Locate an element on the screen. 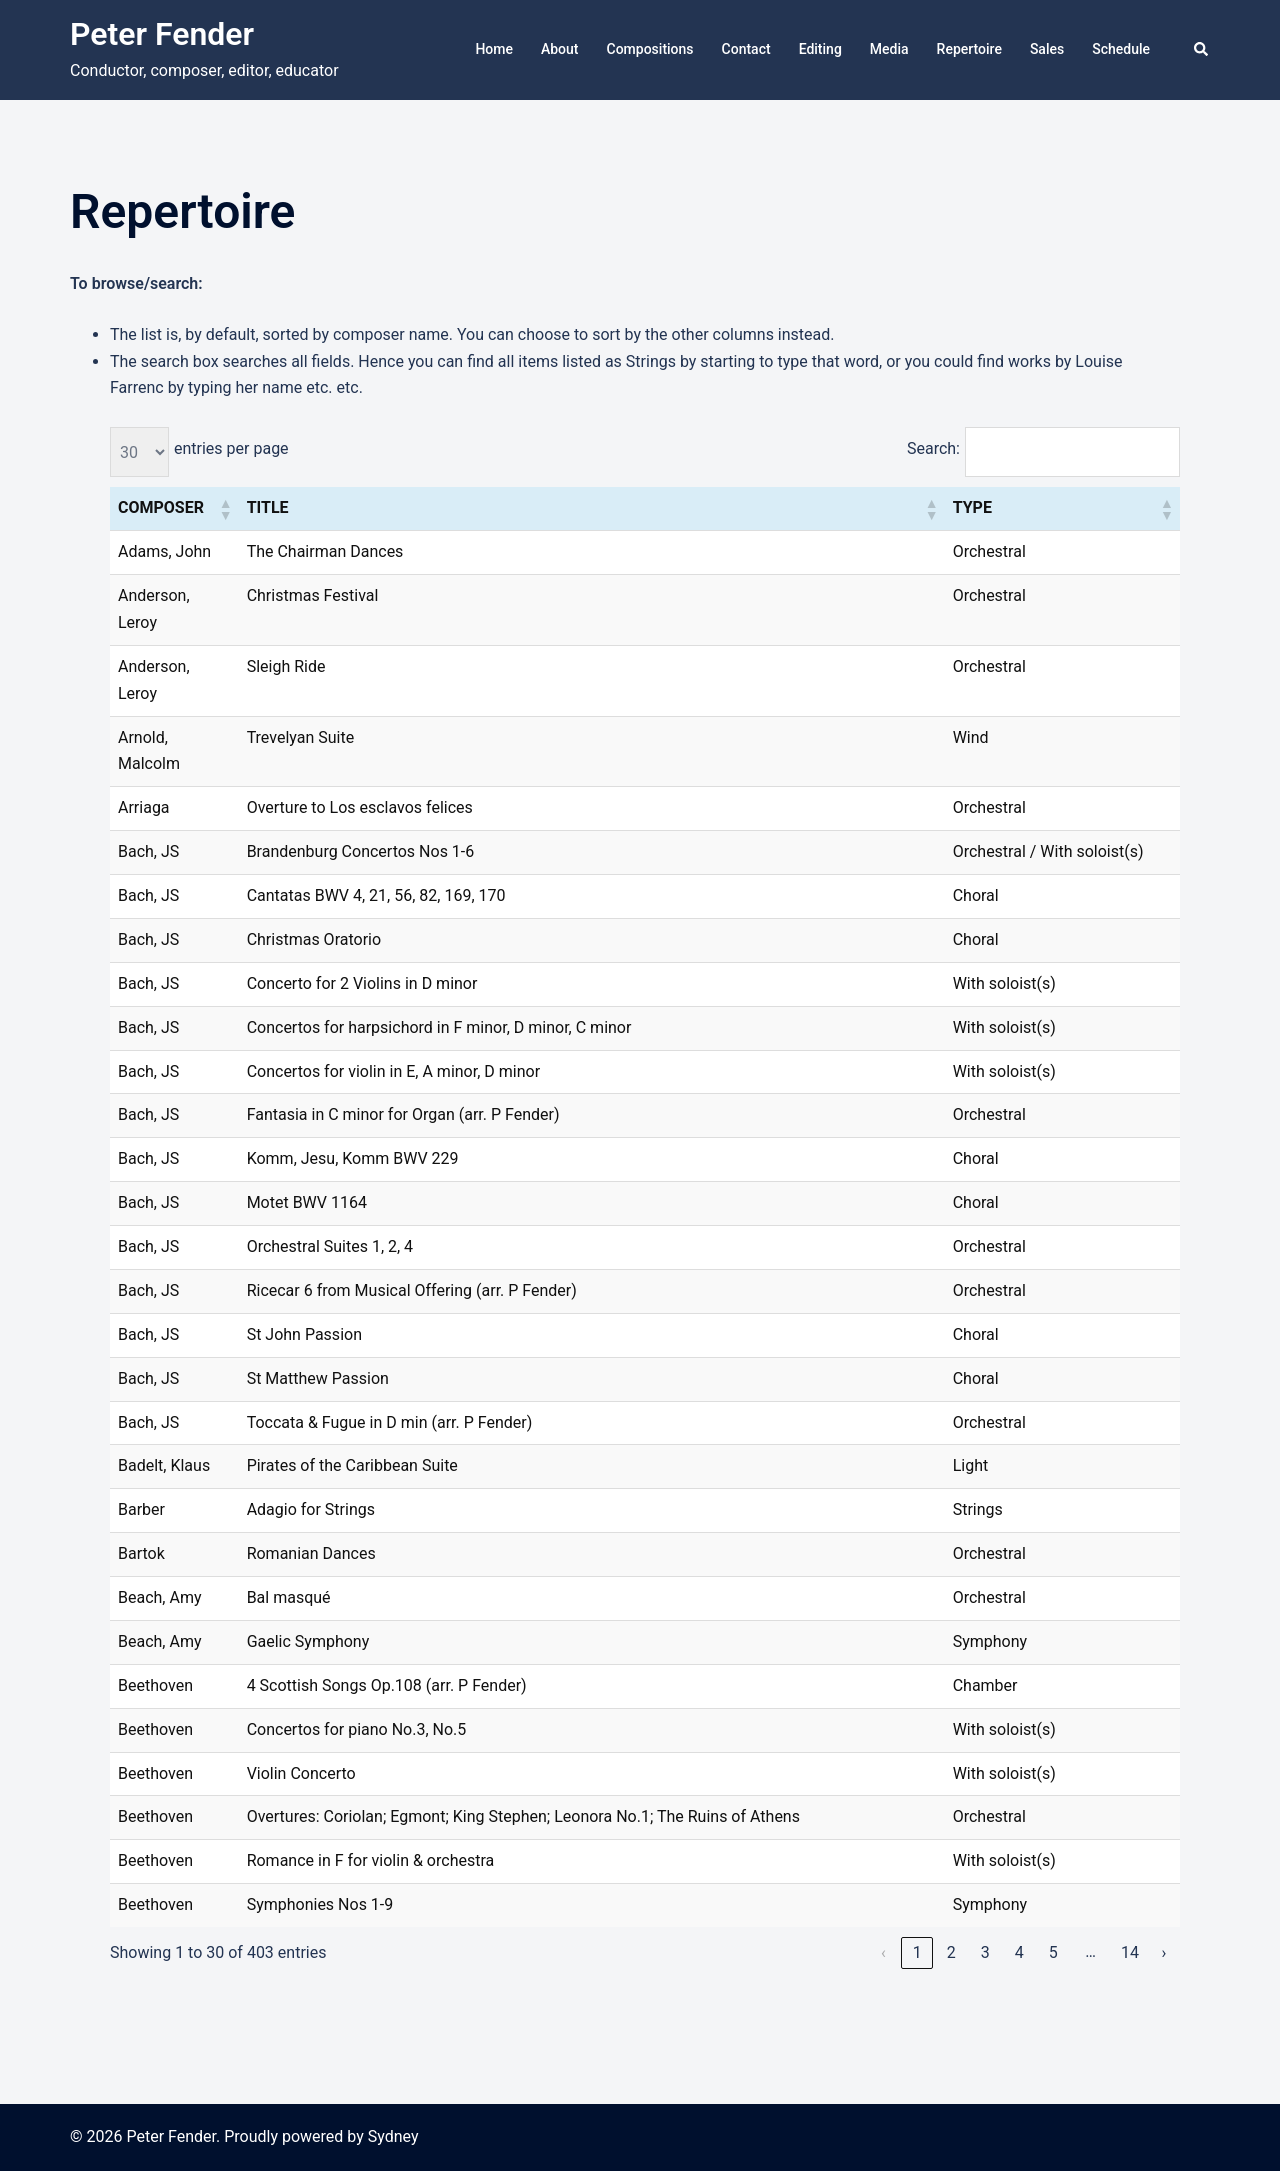 This screenshot has width=1280, height=2171. Peter Fender is located at coordinates (162, 34).